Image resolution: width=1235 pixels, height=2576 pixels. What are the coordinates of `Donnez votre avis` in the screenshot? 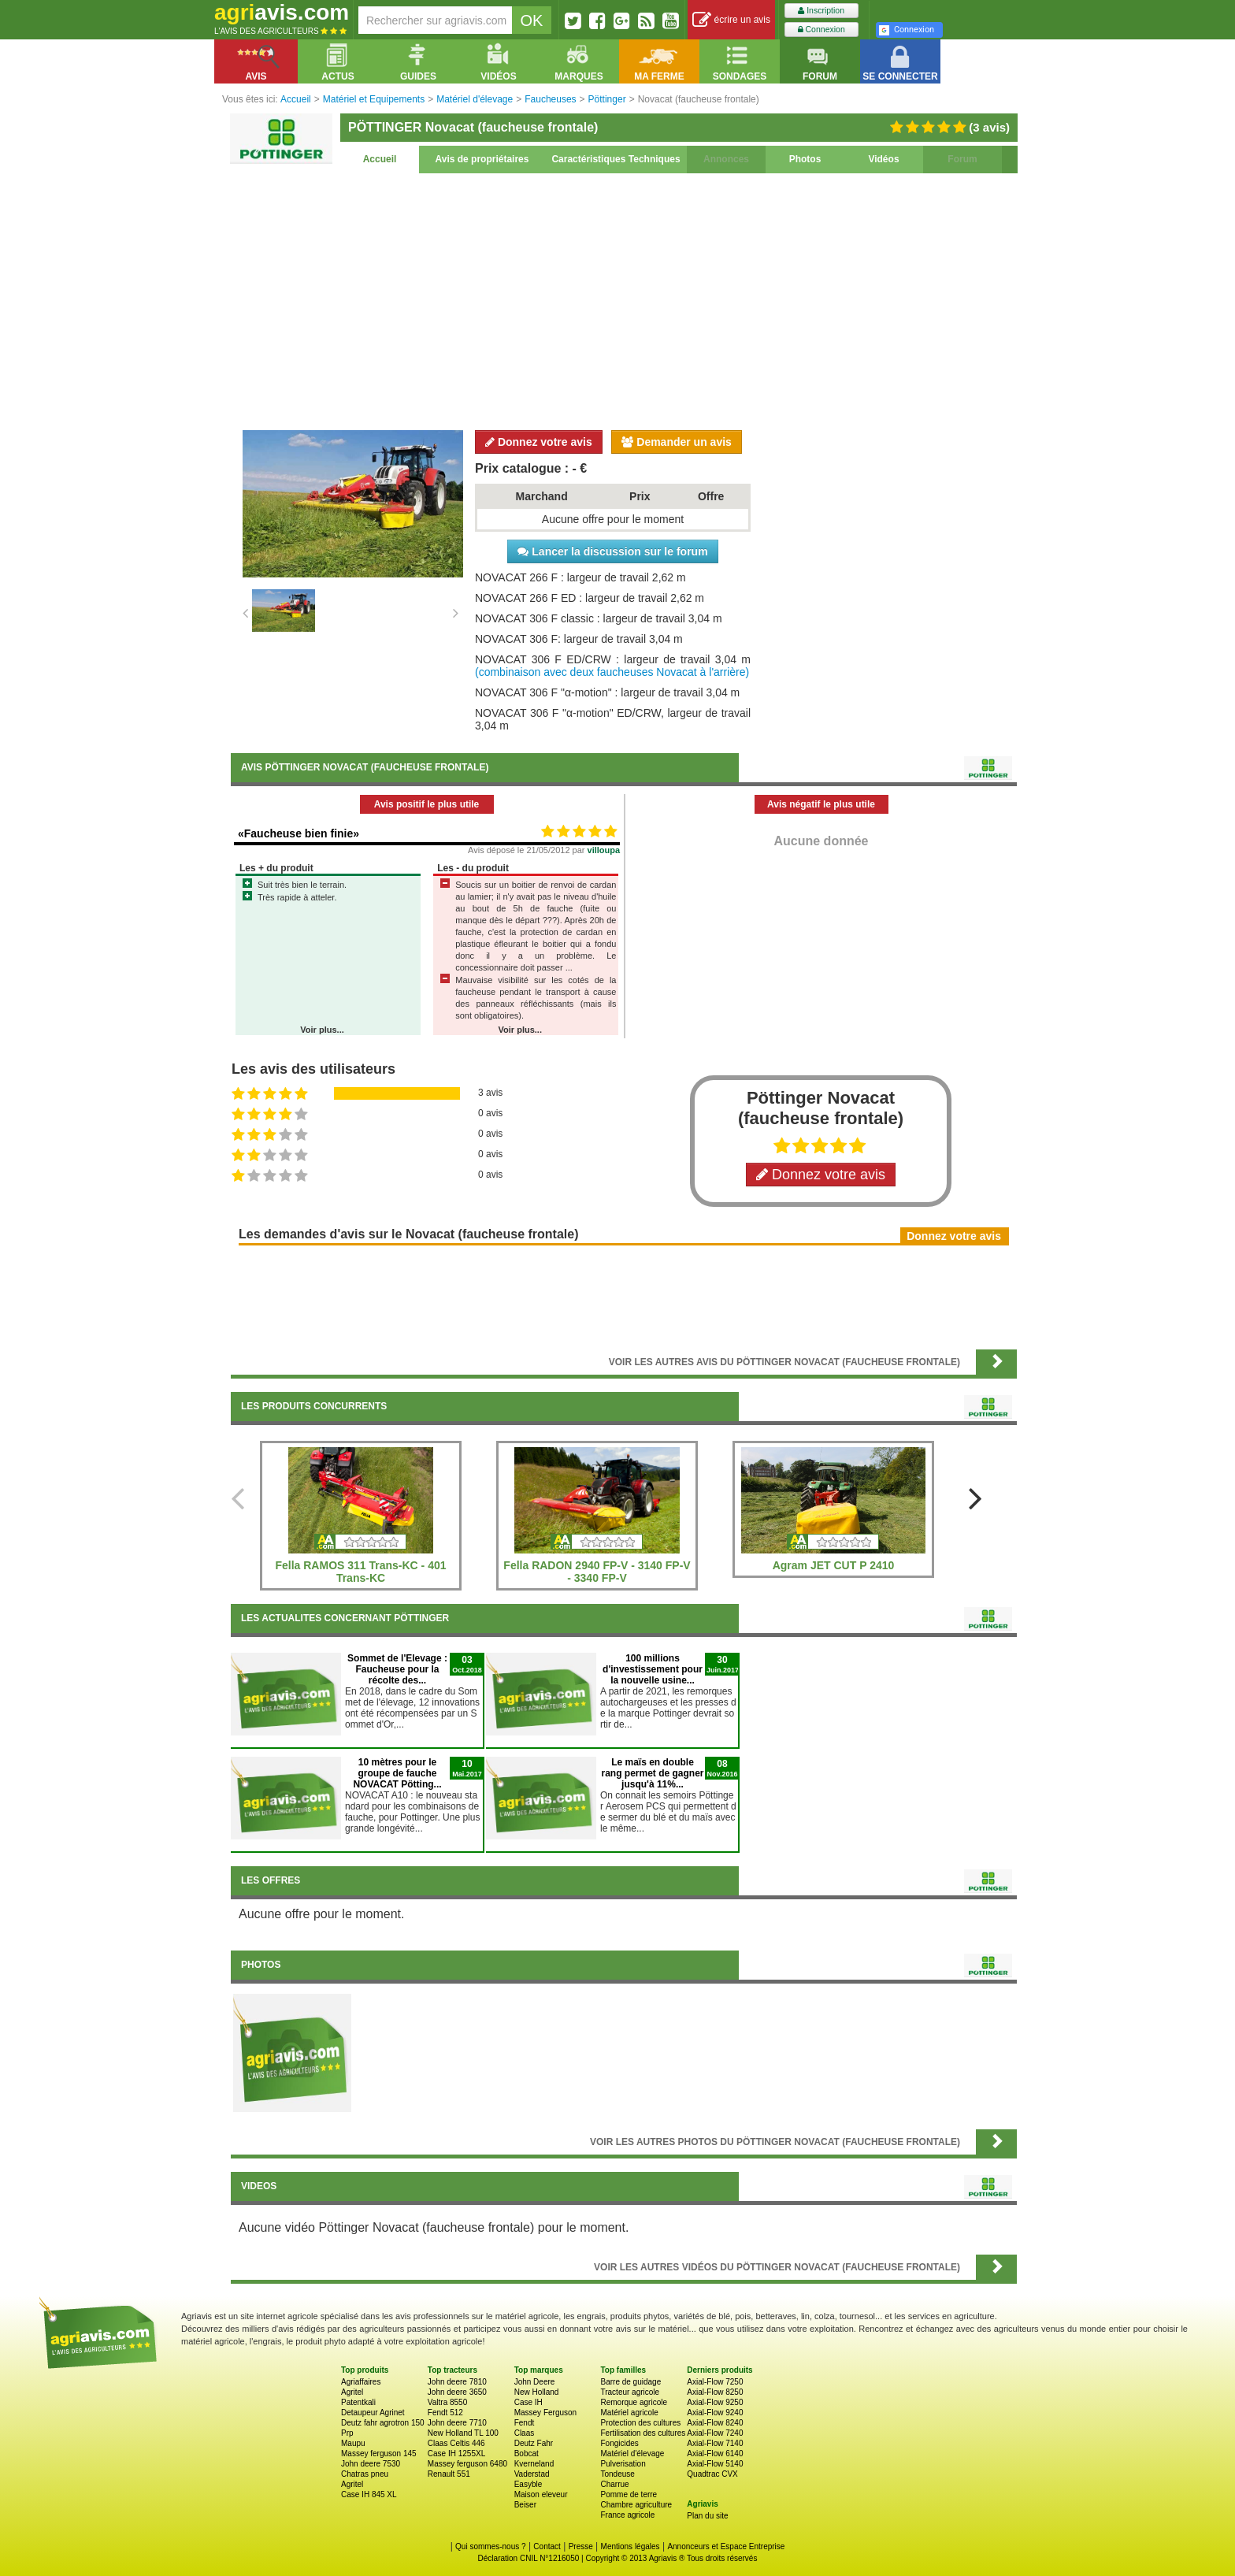 It's located at (538, 442).